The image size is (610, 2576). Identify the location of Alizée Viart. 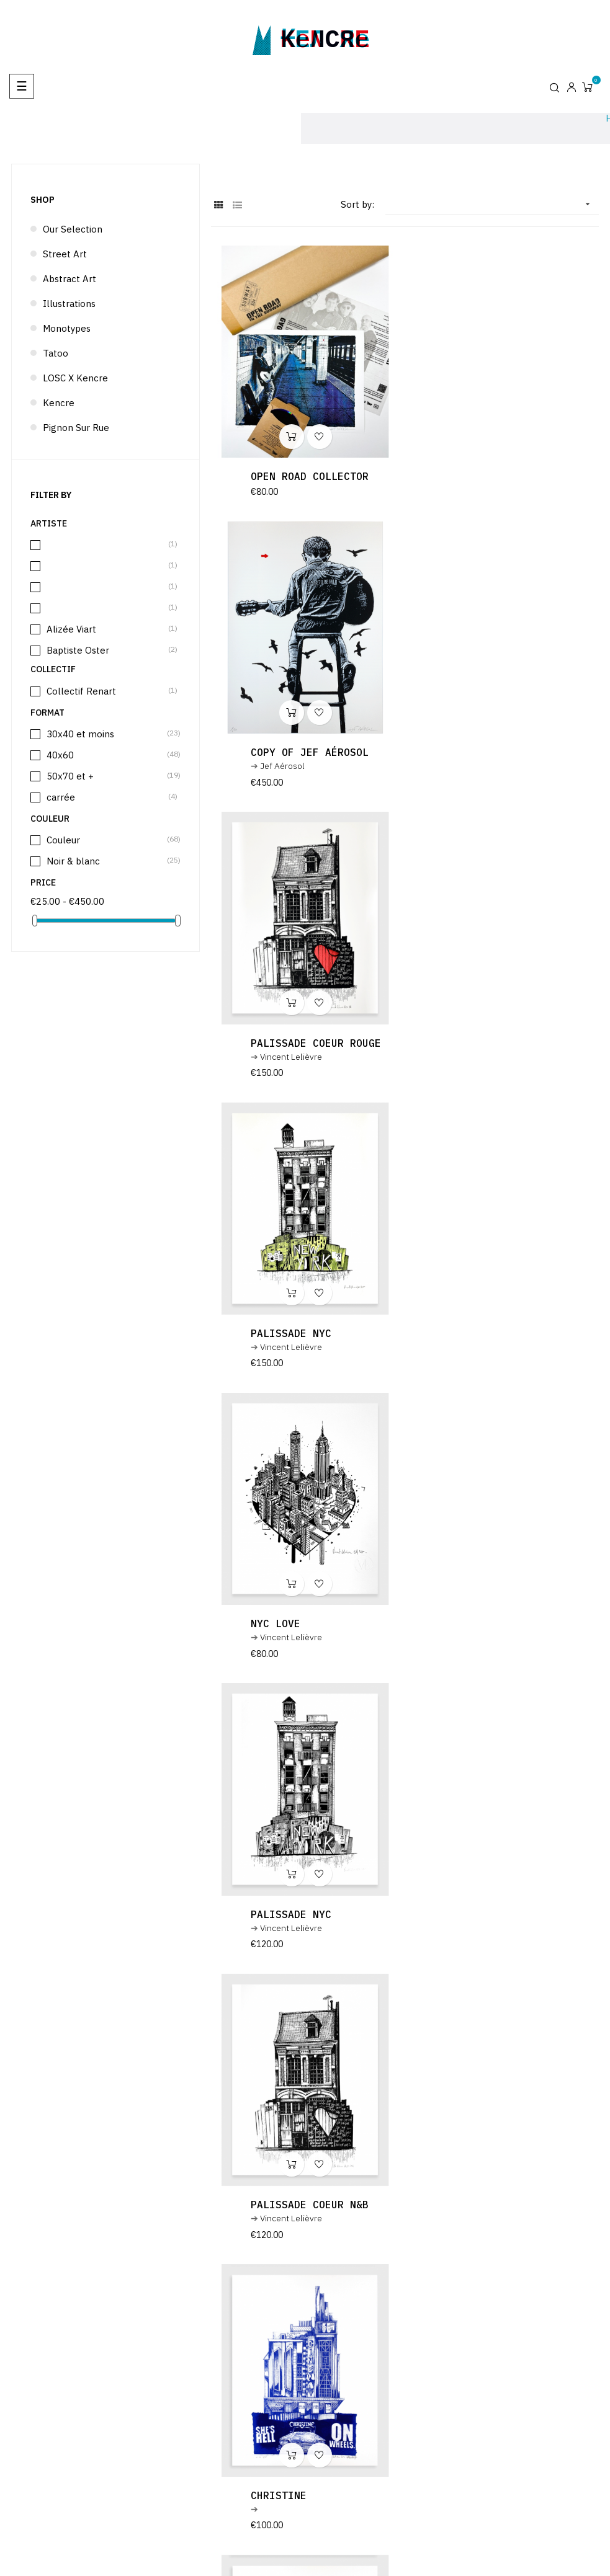
(106, 629).